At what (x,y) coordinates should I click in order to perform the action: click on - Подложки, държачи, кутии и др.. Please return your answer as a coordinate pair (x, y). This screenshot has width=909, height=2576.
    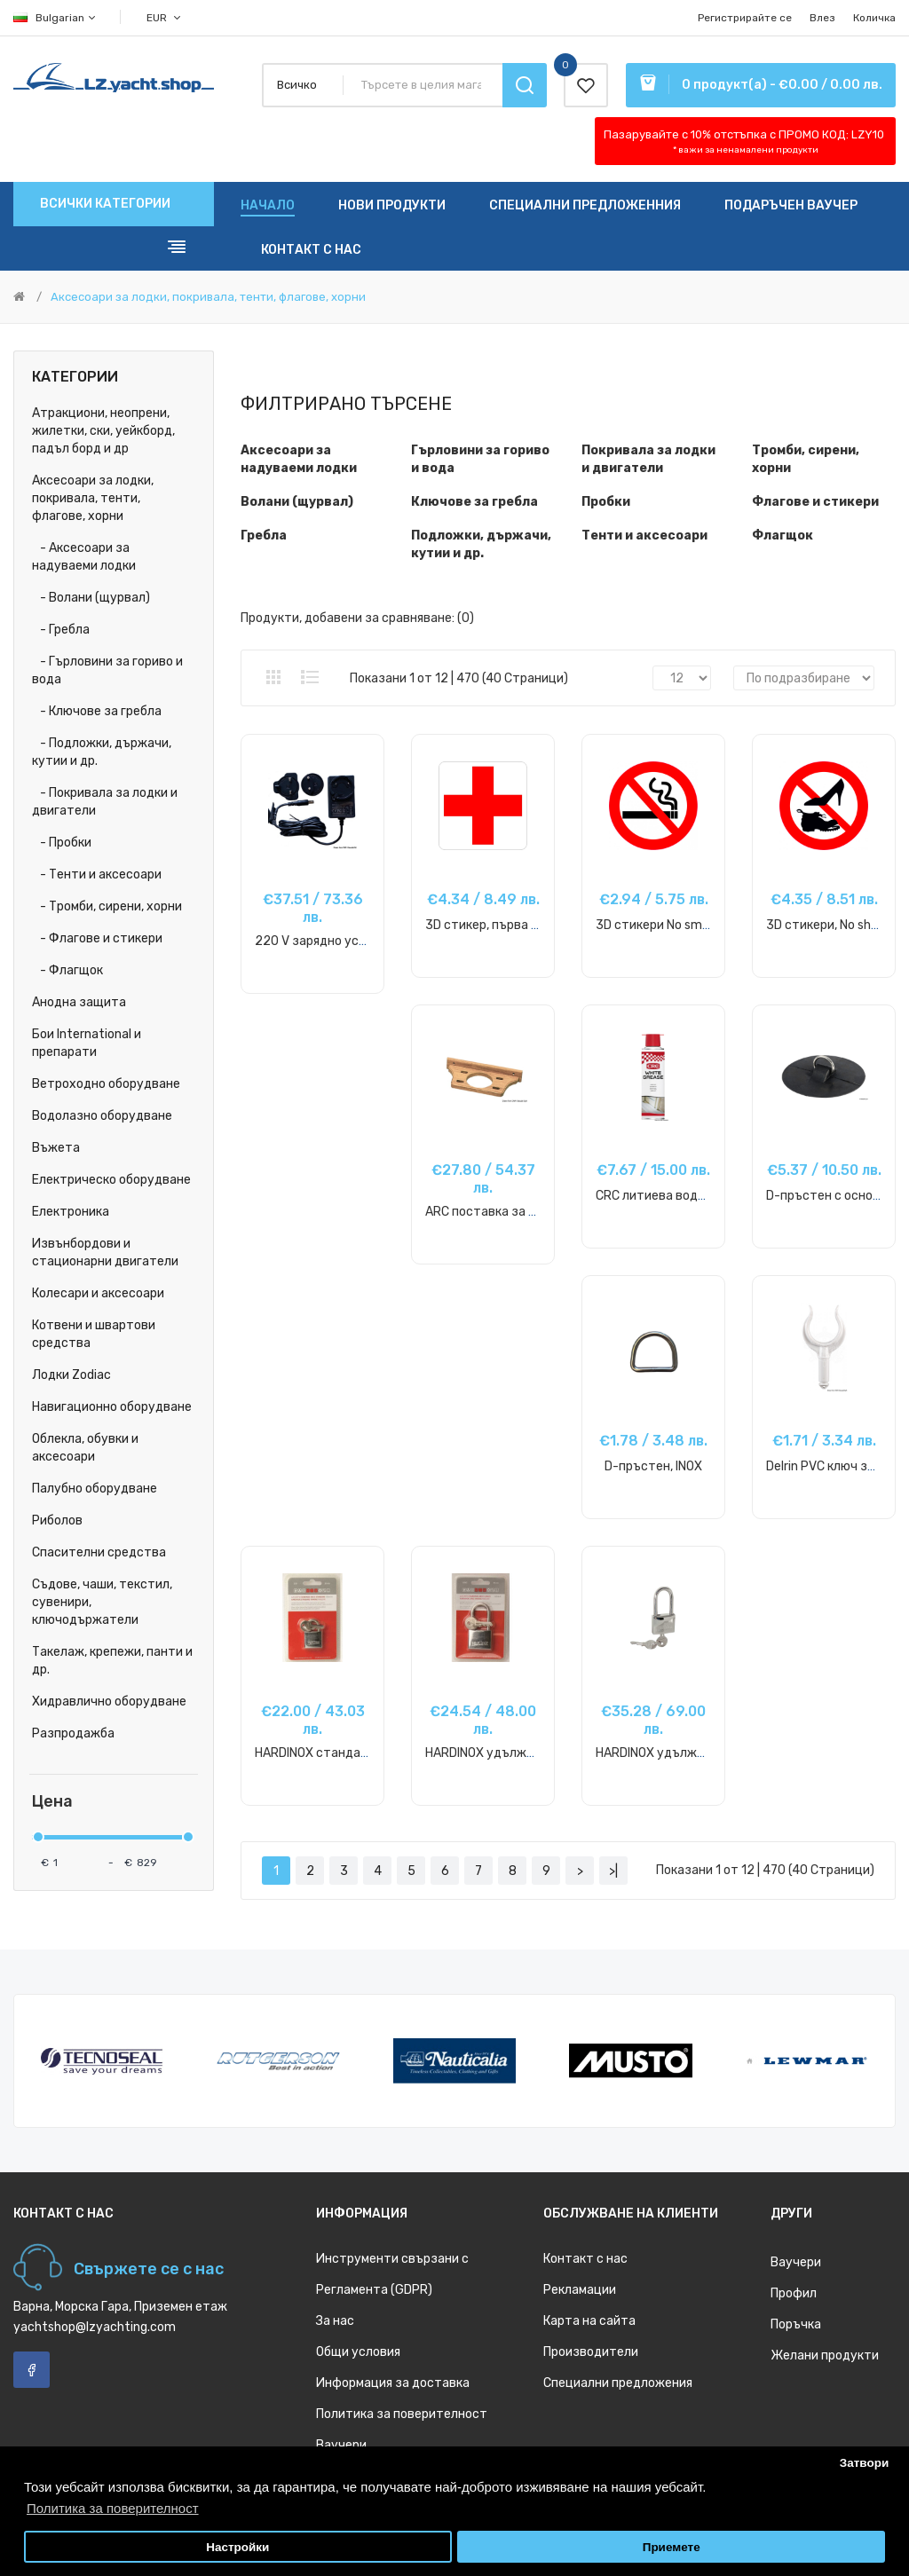
    Looking at the image, I should click on (101, 752).